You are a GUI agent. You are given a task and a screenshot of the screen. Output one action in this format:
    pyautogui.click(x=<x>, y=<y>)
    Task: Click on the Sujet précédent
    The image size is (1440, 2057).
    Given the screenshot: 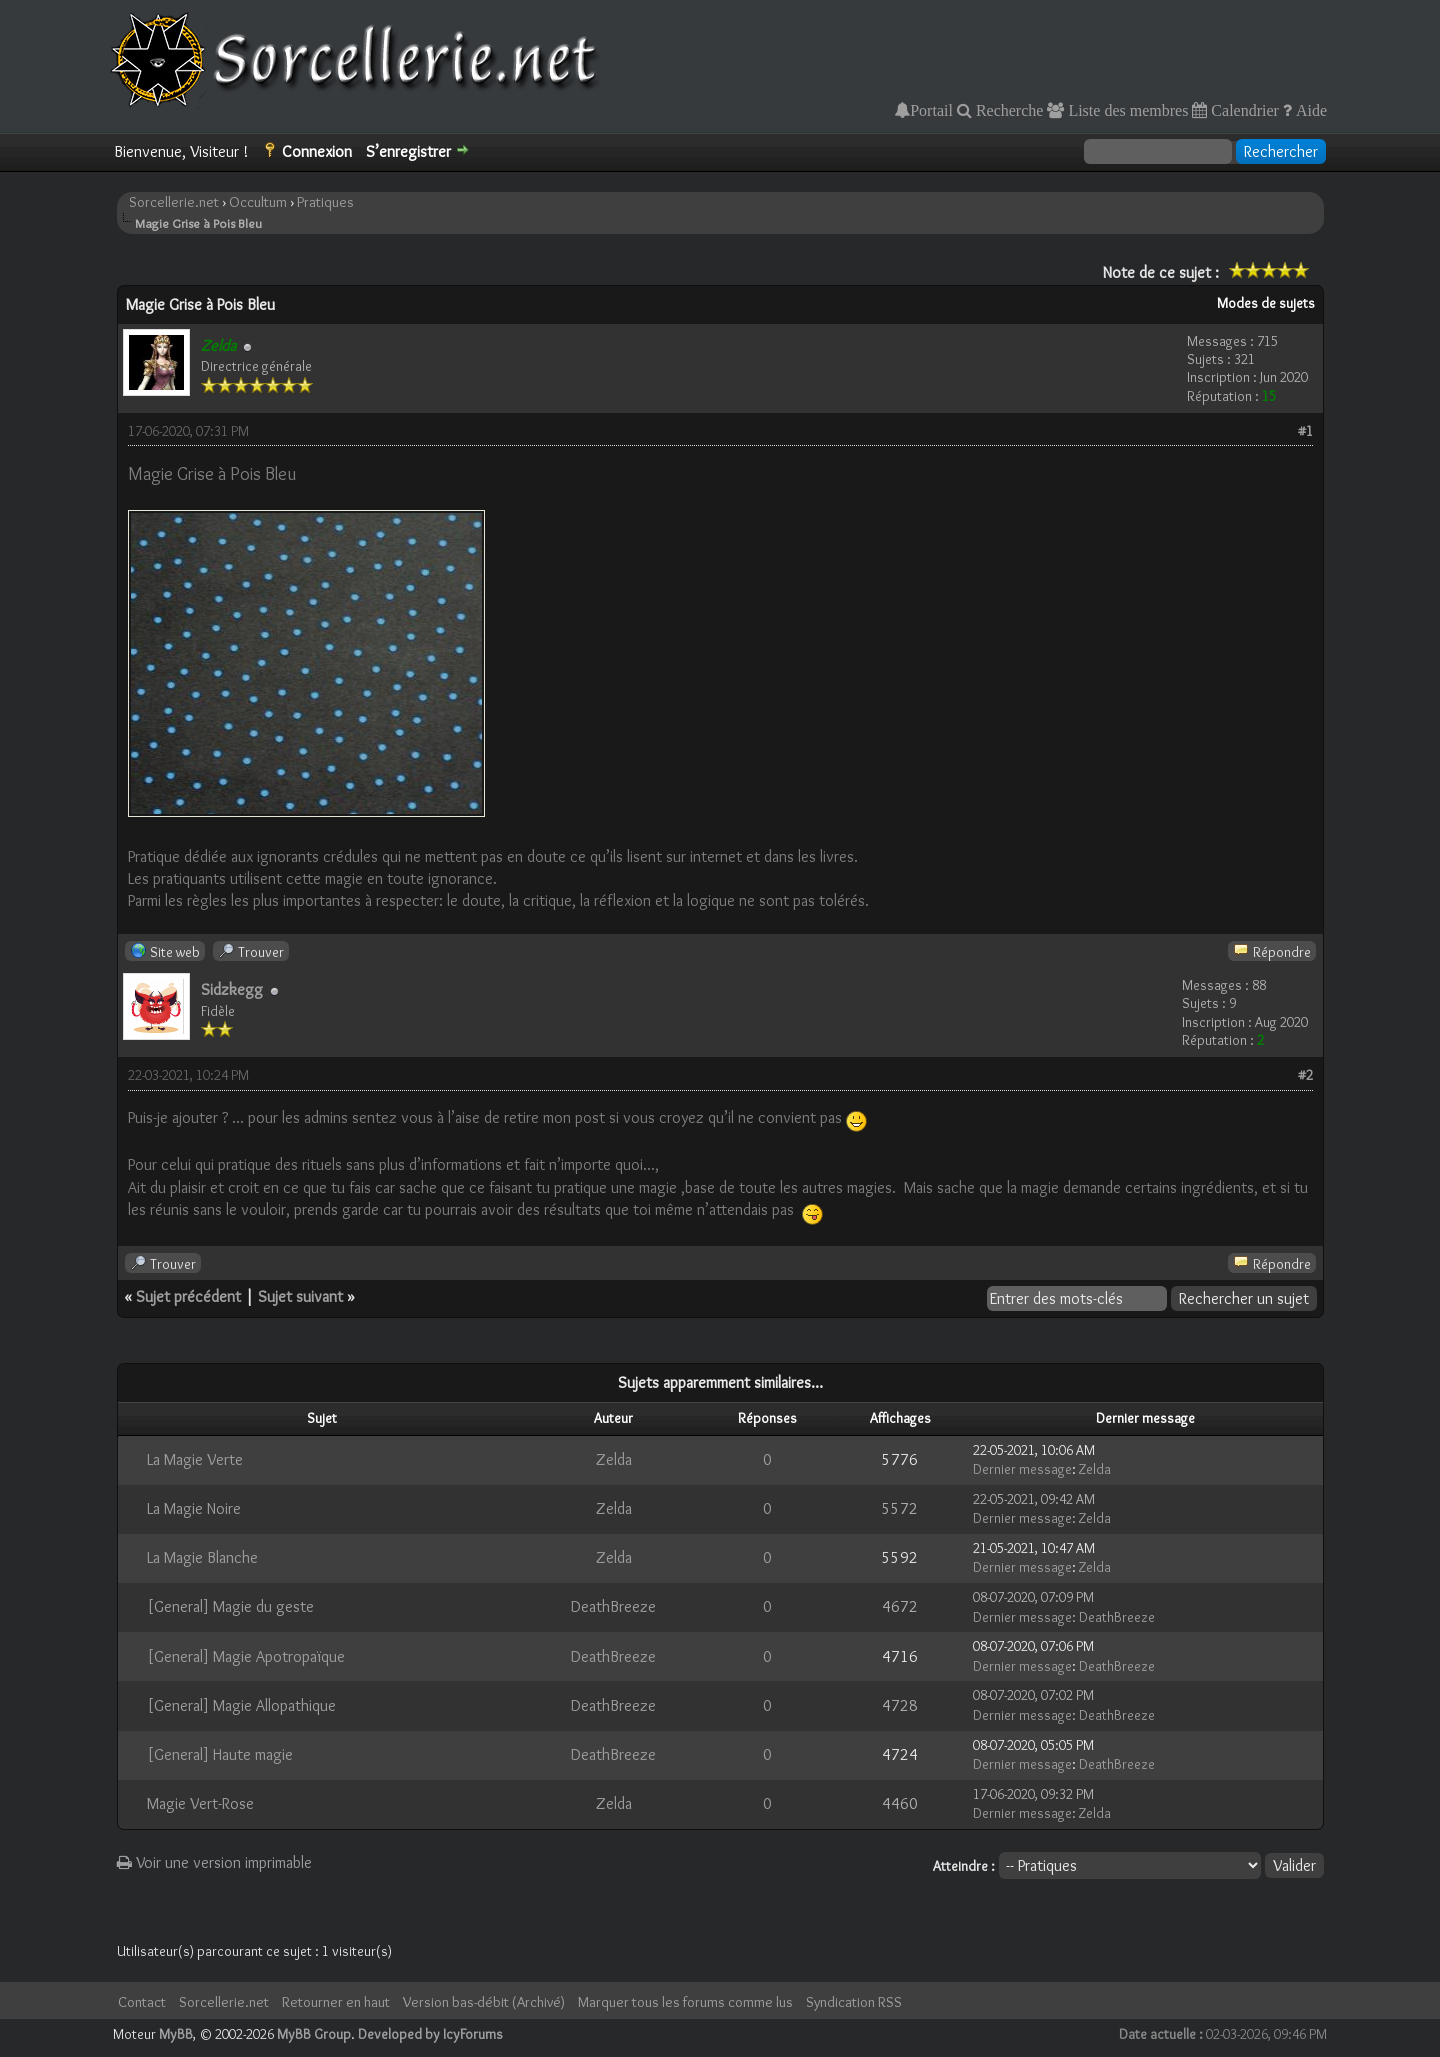 What is the action you would take?
    pyautogui.click(x=188, y=1296)
    